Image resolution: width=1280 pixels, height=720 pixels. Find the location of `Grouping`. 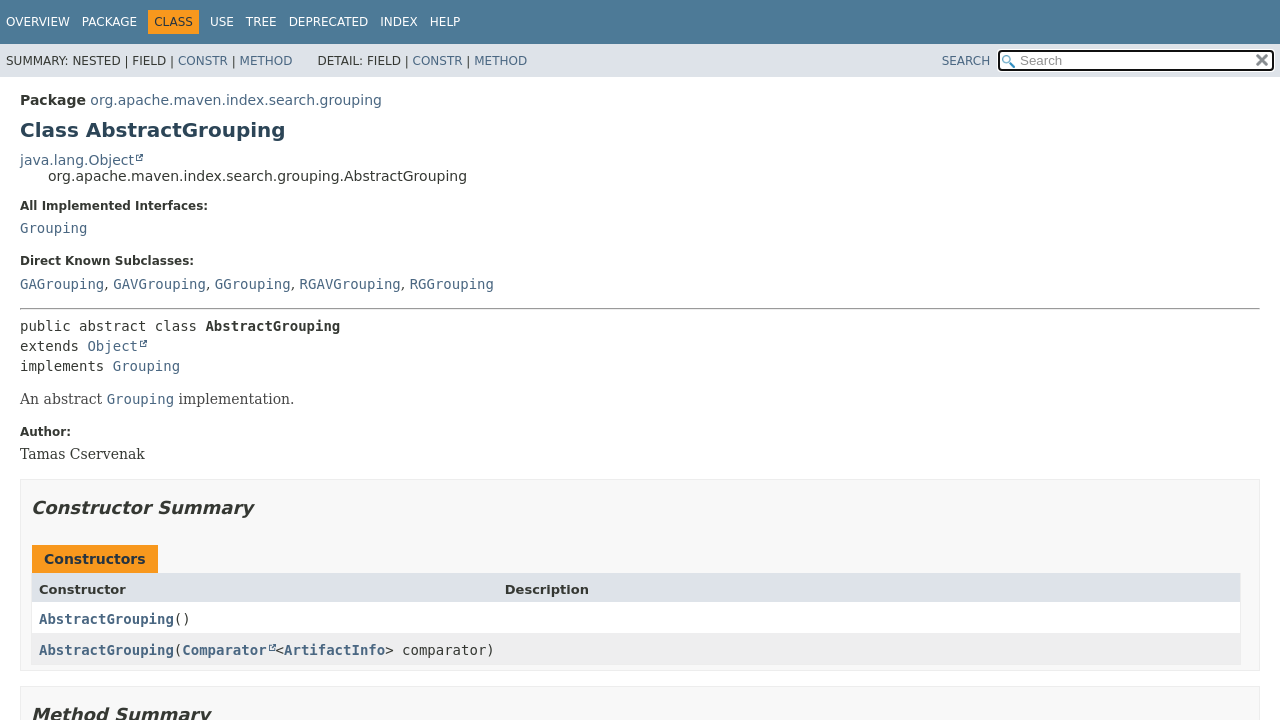

Grouping is located at coordinates (53, 228).